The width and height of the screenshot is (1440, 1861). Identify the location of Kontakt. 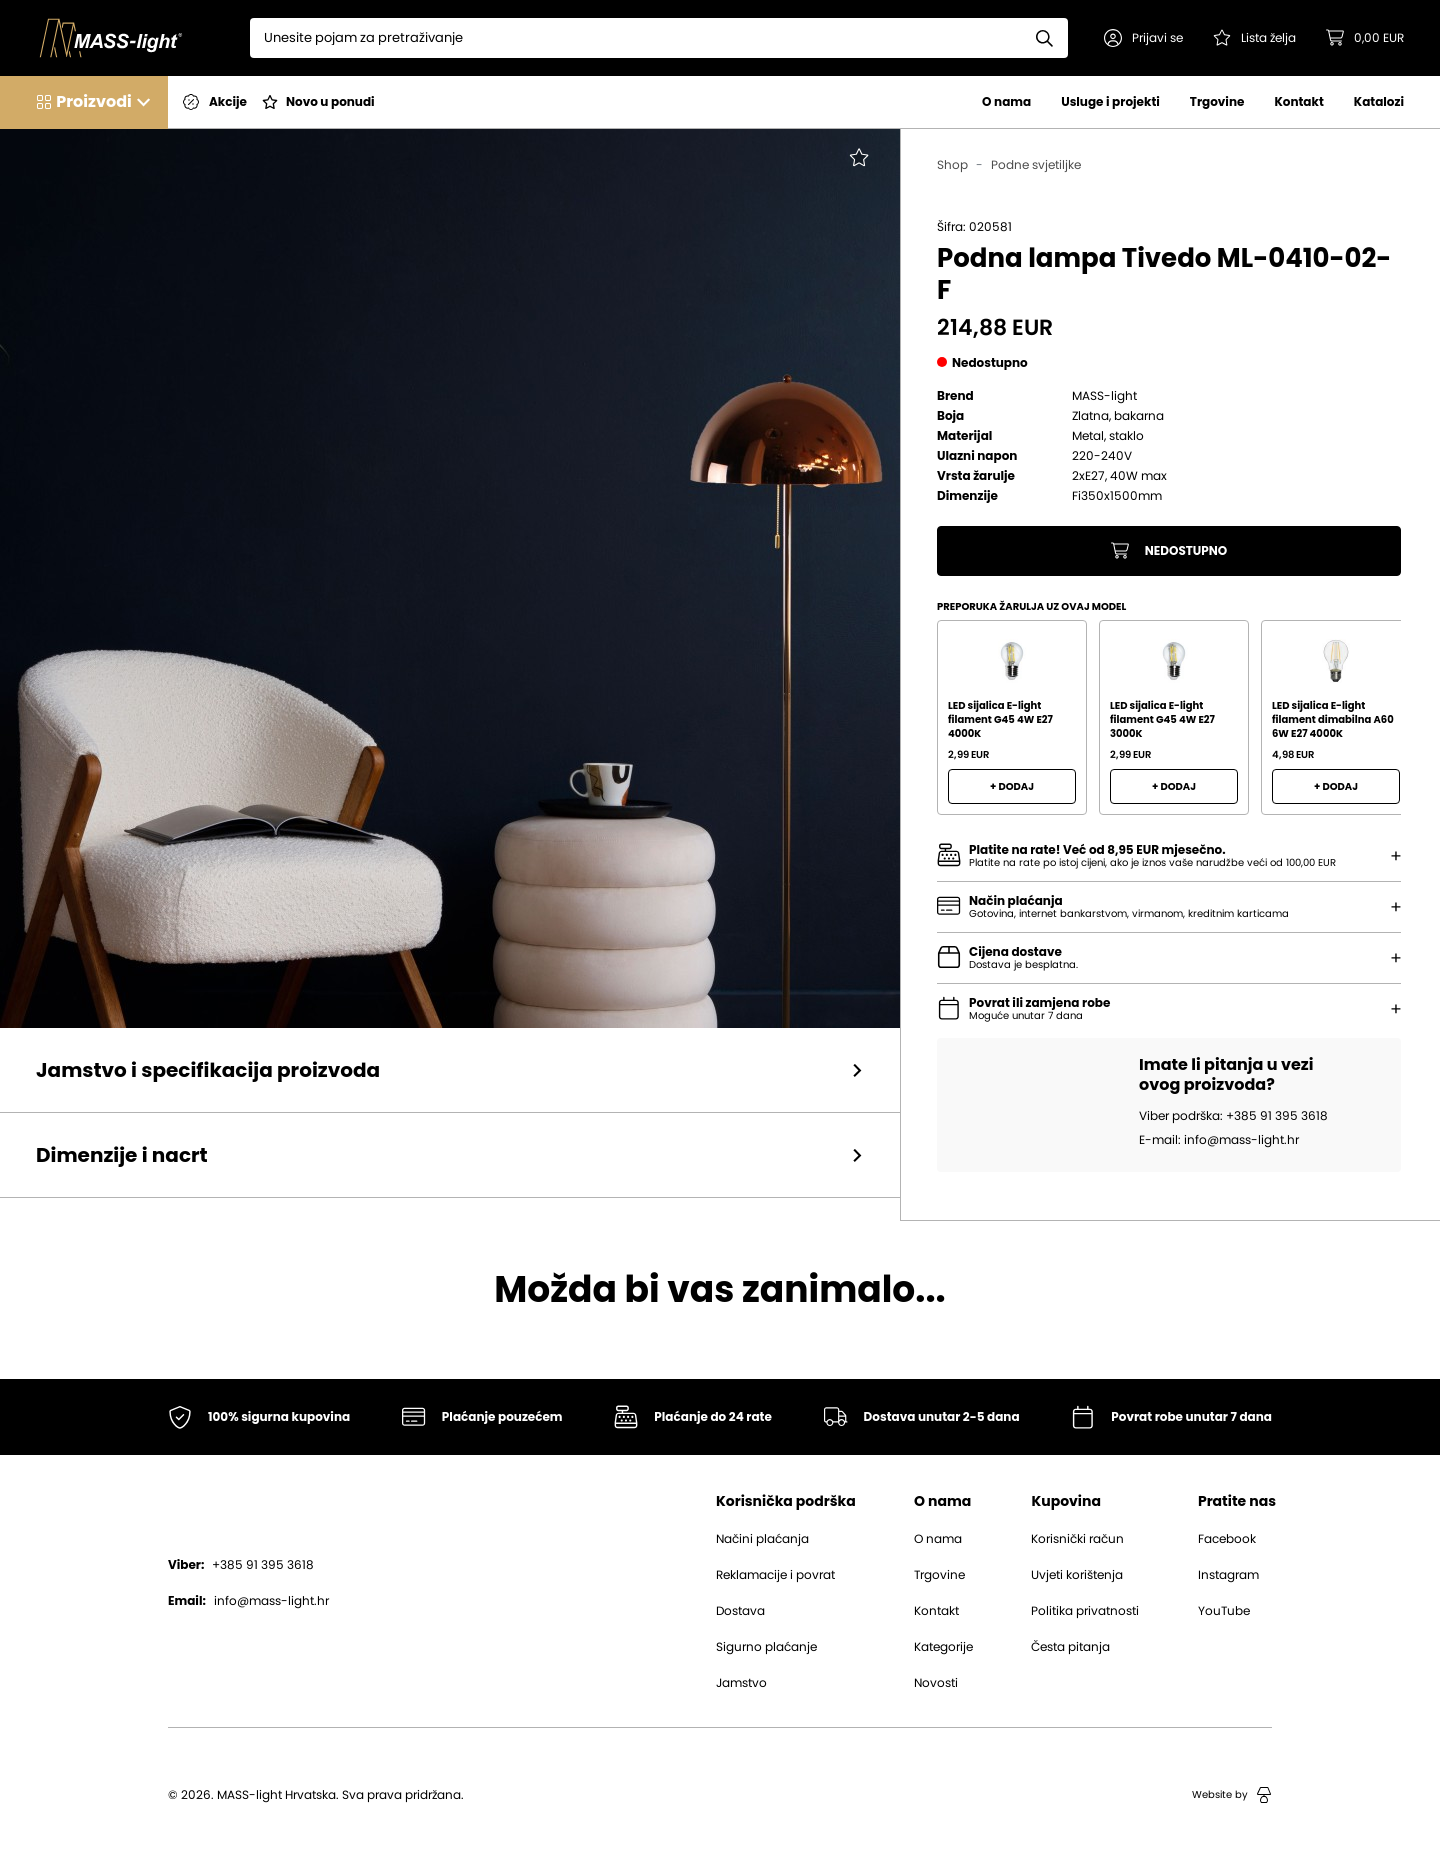
(1298, 101).